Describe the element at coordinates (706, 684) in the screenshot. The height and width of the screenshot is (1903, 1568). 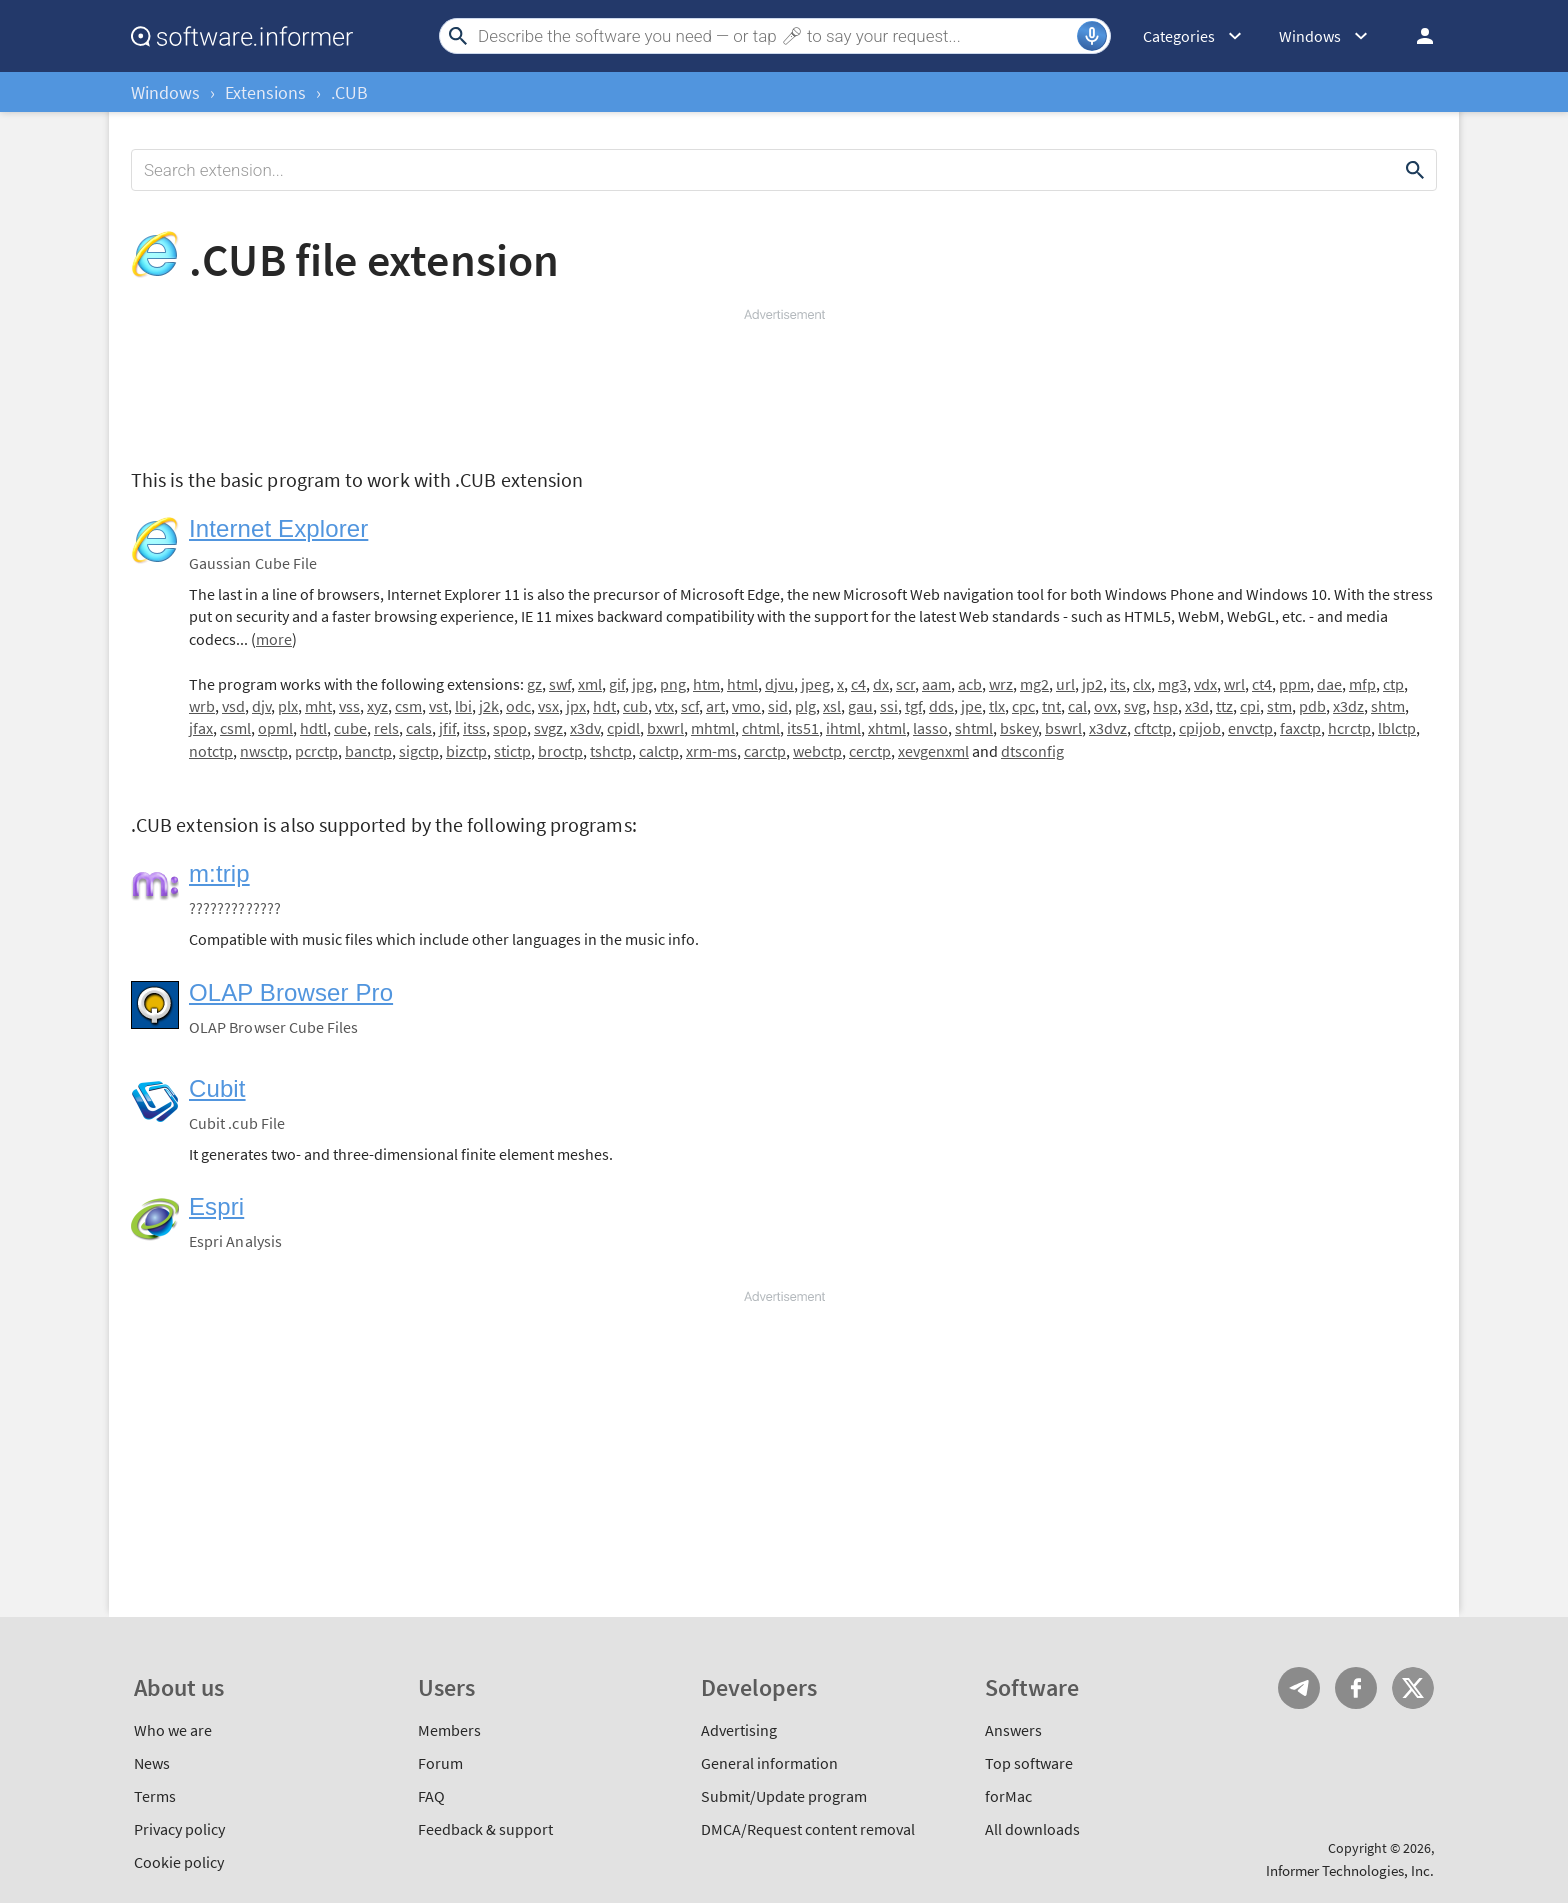
I see `htm` at that location.